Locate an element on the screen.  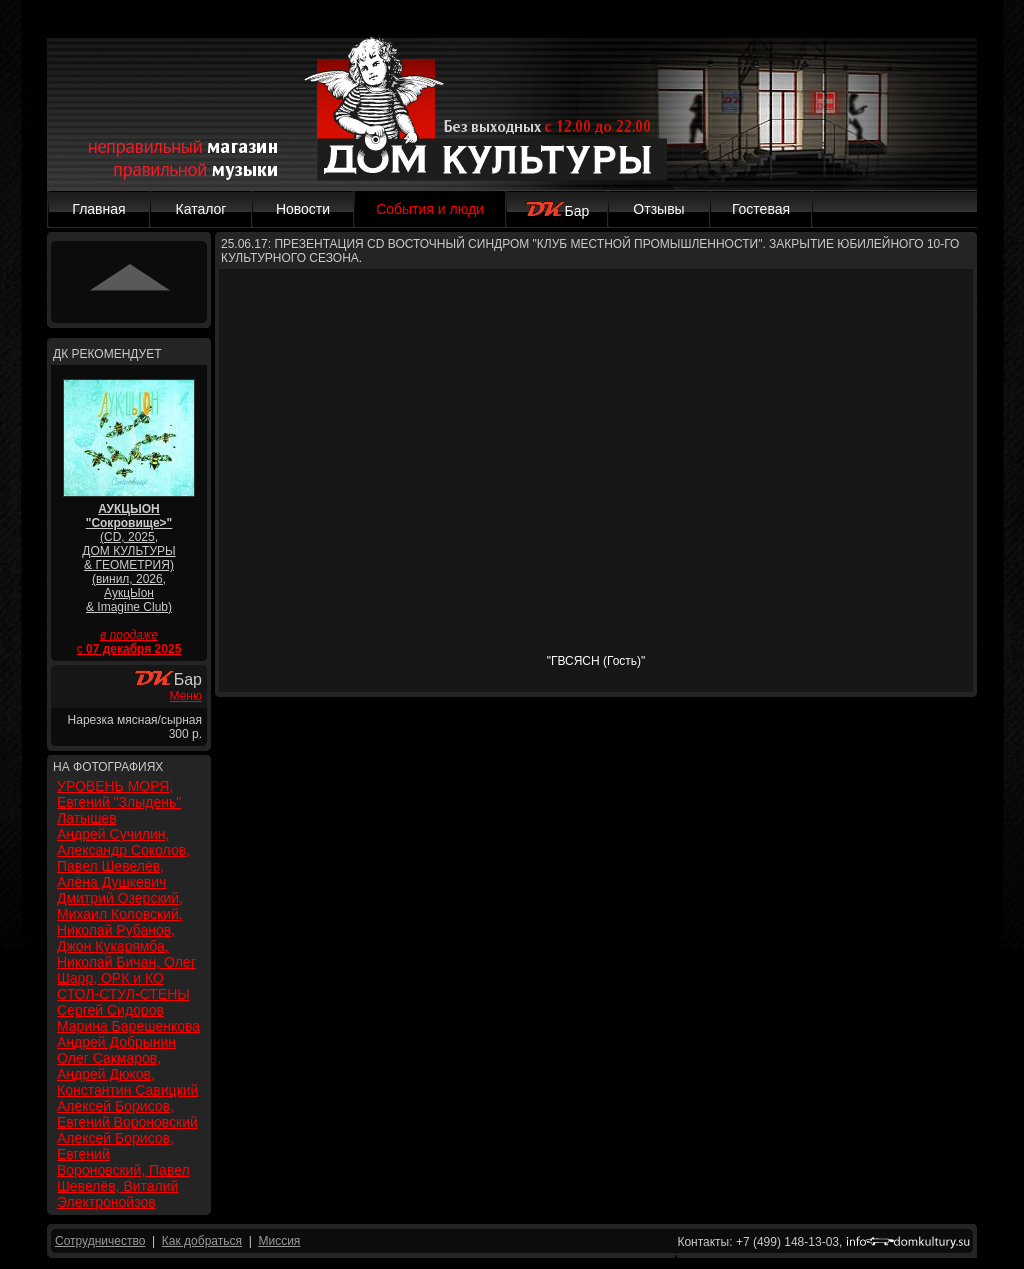
Гостевая is located at coordinates (761, 209).